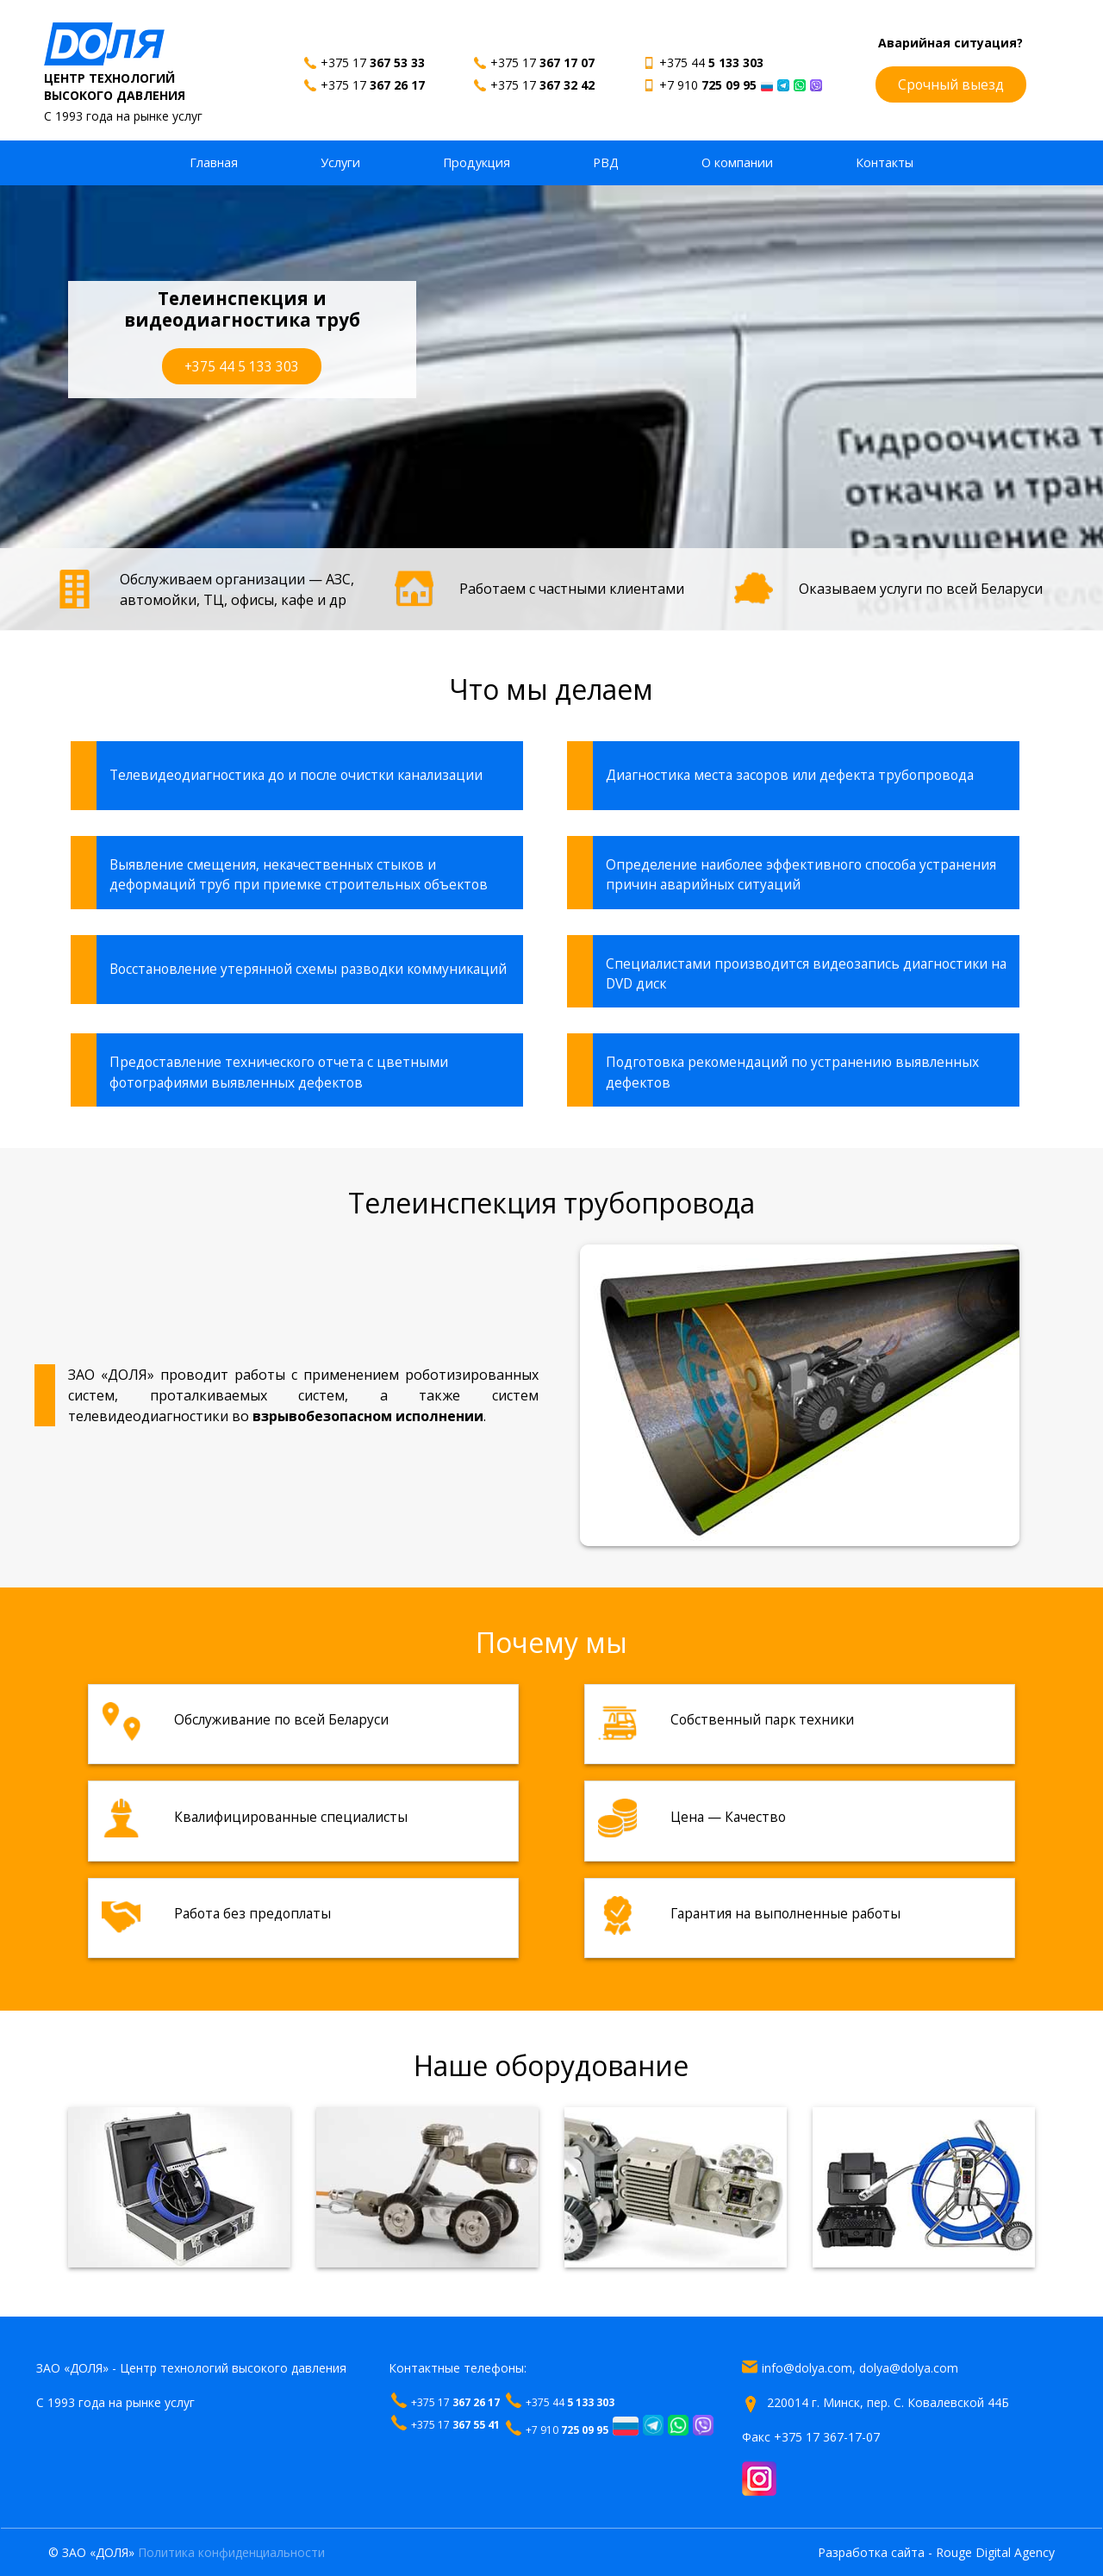 Image resolution: width=1103 pixels, height=2576 pixels. I want to click on Услуги, so click(340, 162).